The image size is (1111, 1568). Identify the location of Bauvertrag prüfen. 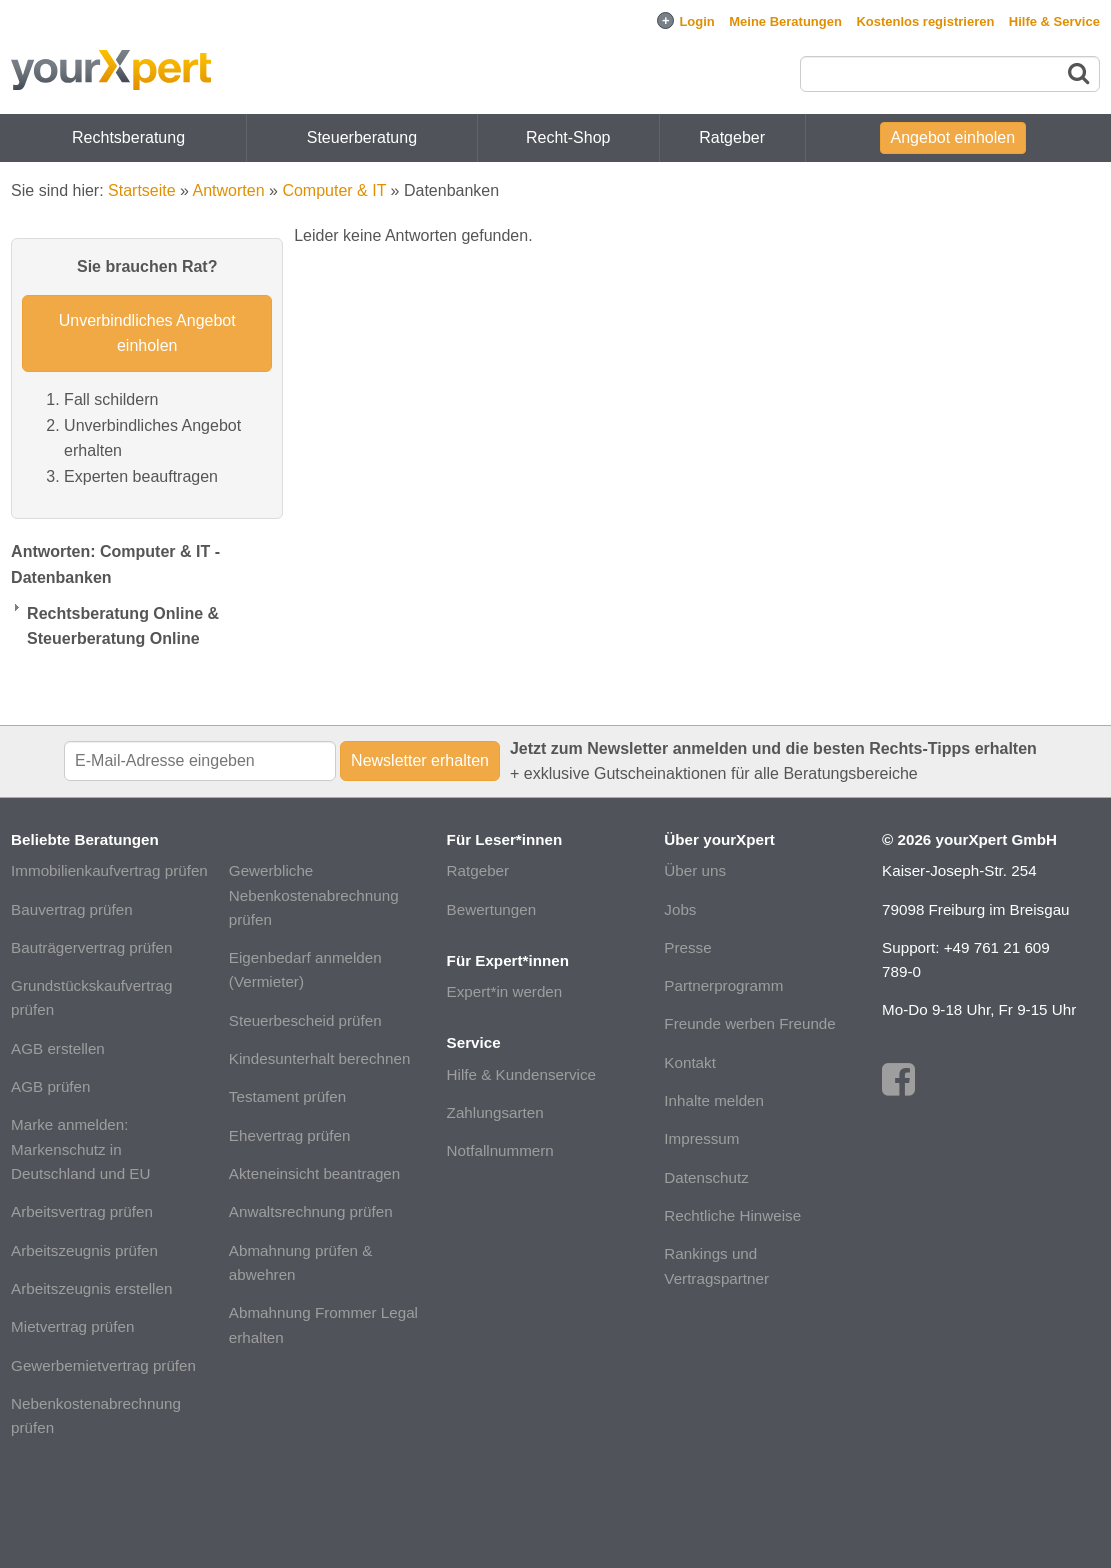
(72, 909).